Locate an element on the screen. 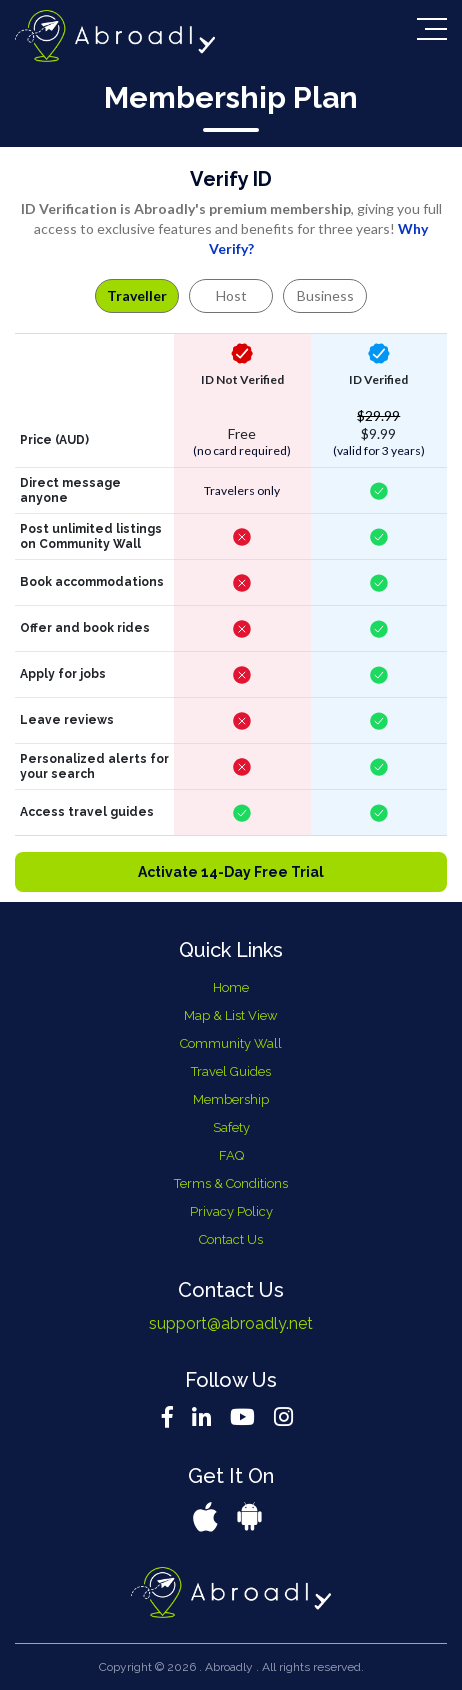  Travel Guides is located at coordinates (231, 1071).